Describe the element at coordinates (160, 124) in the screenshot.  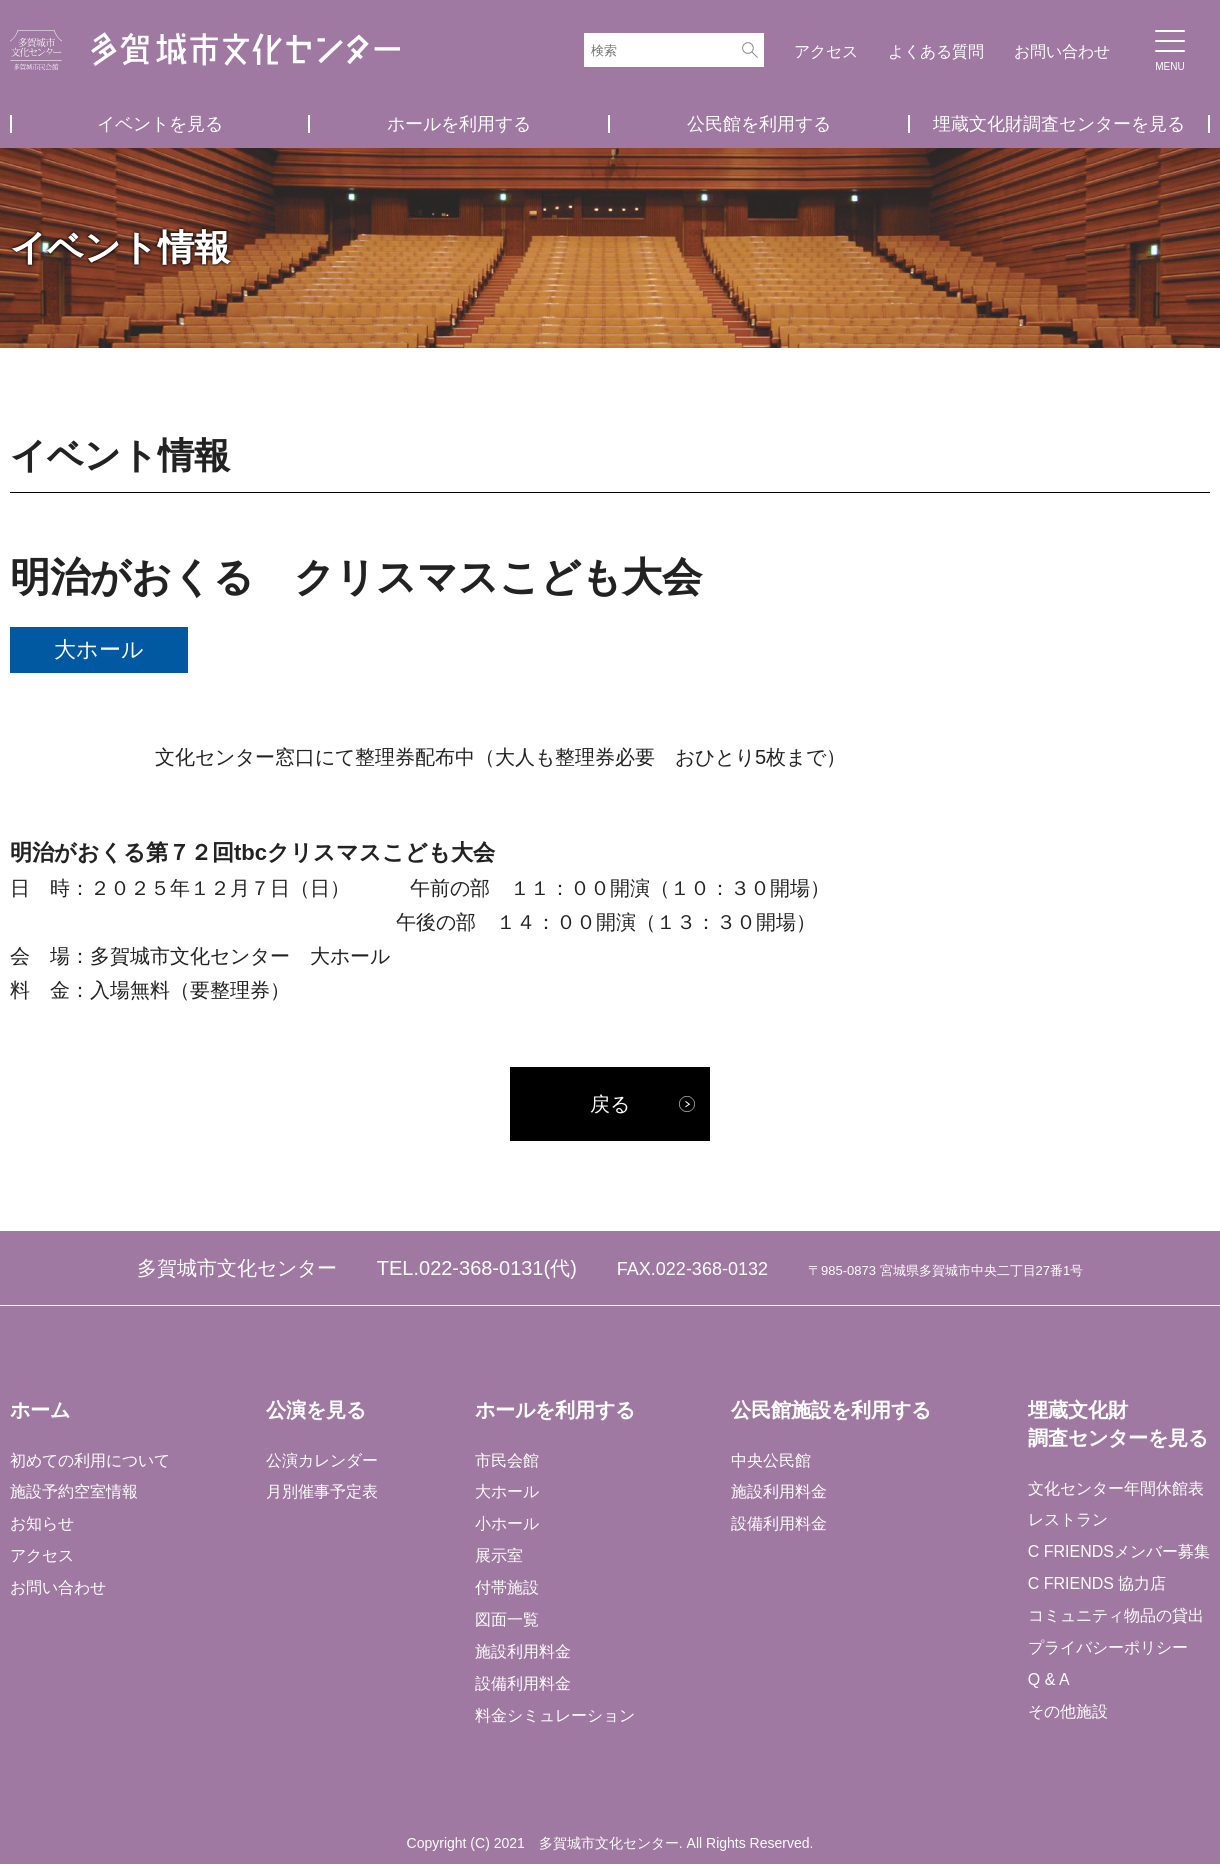
I see `イベントを見る` at that location.